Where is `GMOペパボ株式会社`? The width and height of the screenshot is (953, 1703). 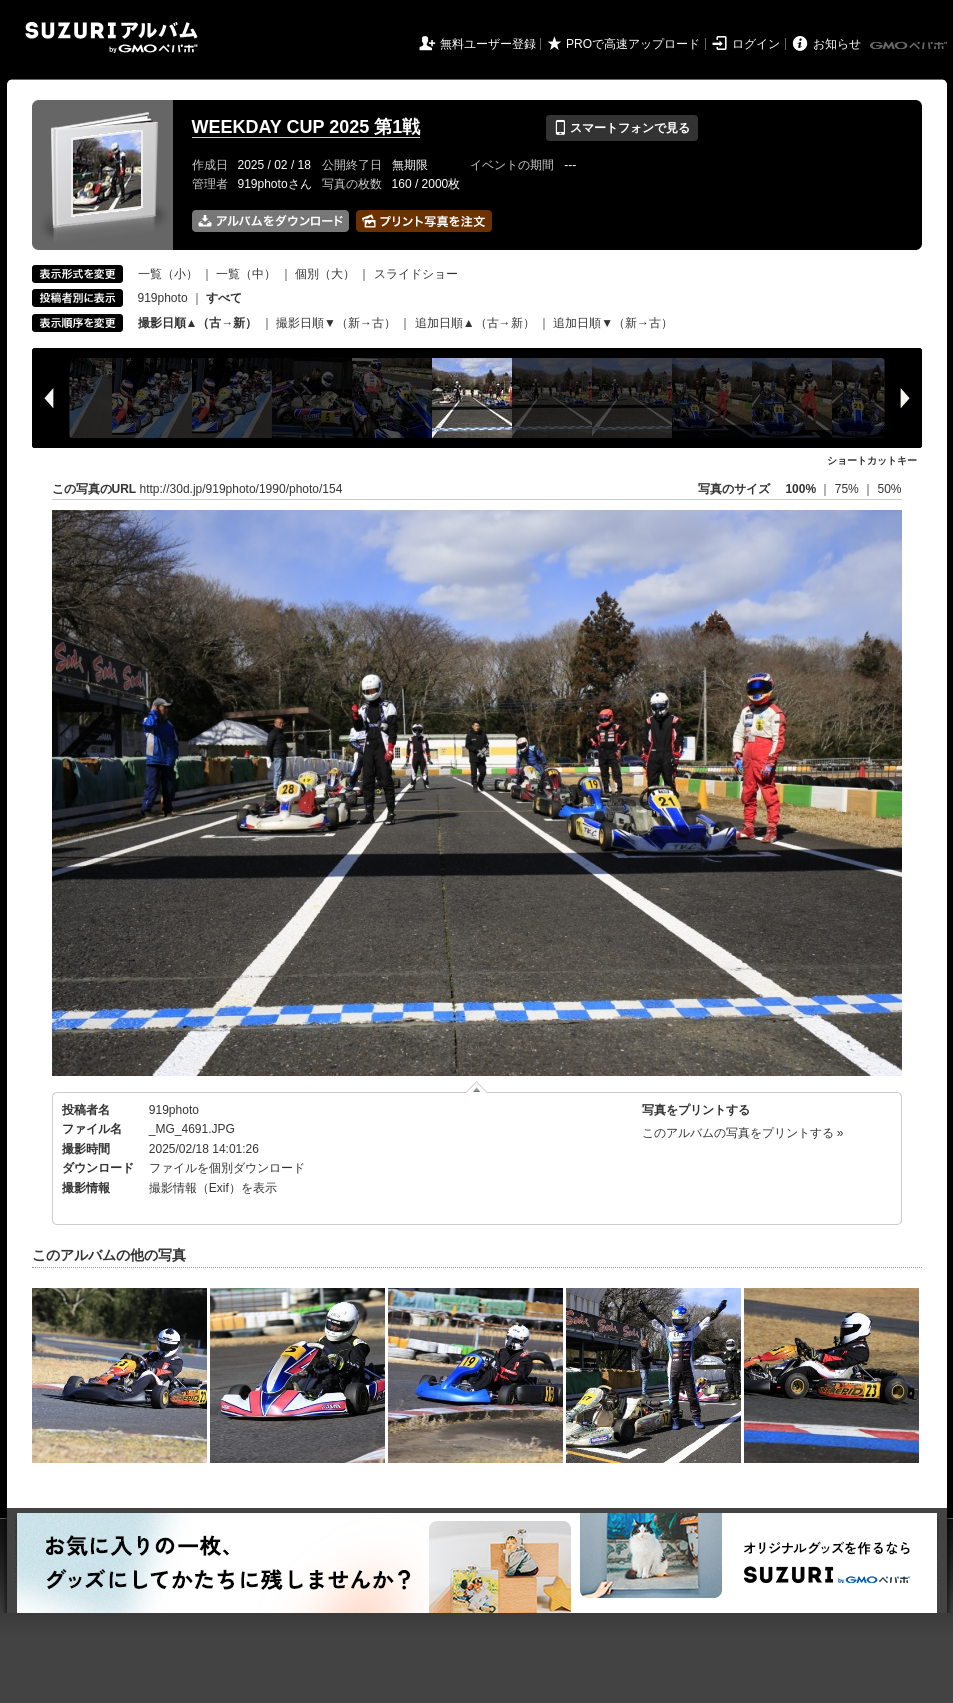
GMOペパボ株式会社 is located at coordinates (910, 46).